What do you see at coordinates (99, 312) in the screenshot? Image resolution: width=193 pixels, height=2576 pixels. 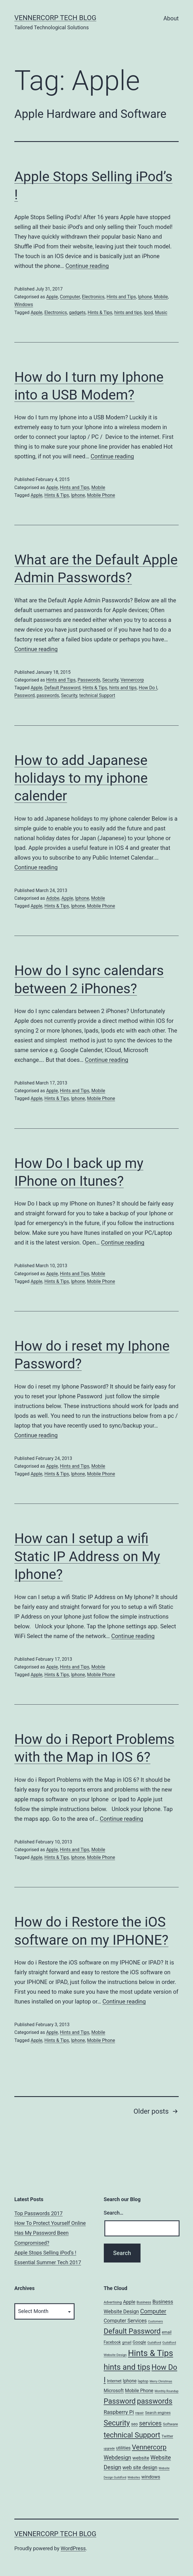 I see `Hints & Tips` at bounding box center [99, 312].